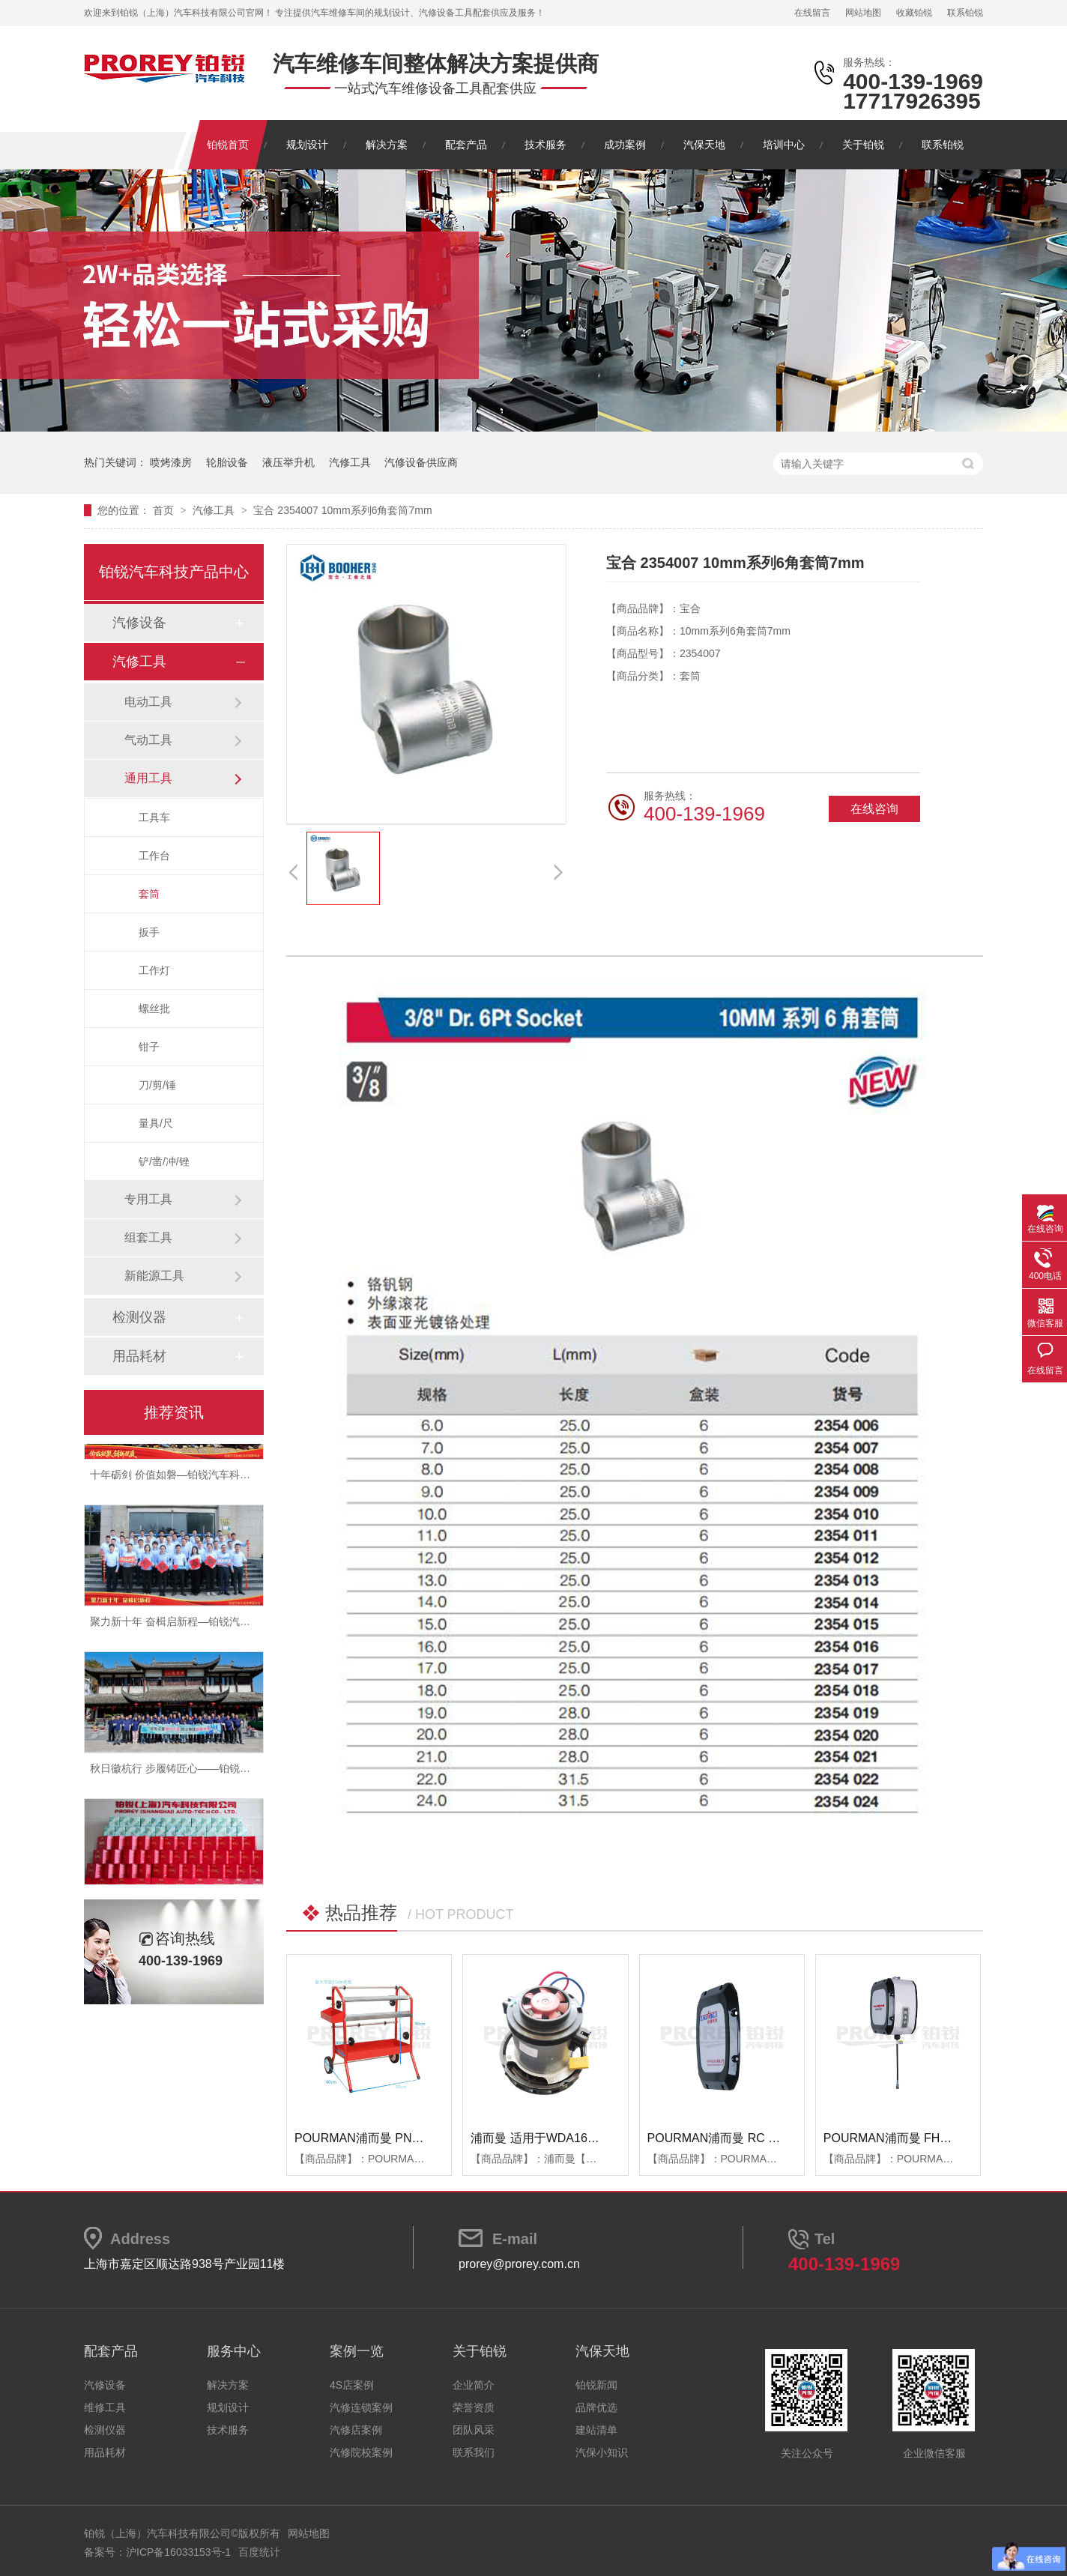 Image resolution: width=1067 pixels, height=2576 pixels. Describe the element at coordinates (744, 2138) in the screenshot. I see `POURMAN浦而曼 RC RBB箱体端盖` at that location.